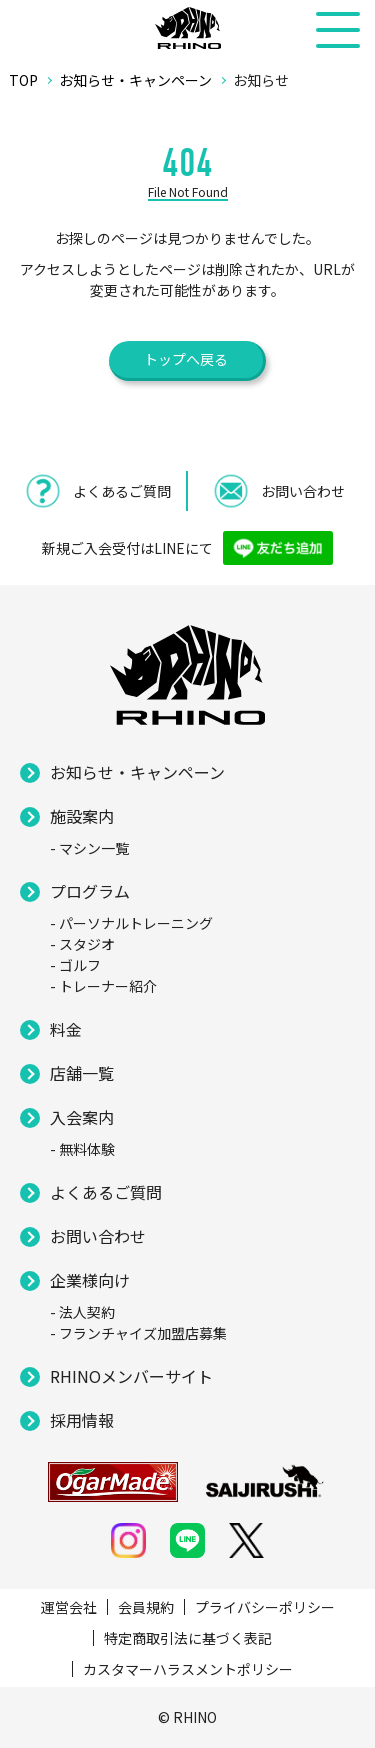 The image size is (375, 1748). What do you see at coordinates (265, 1607) in the screenshot?
I see `プライバシーポリシー` at bounding box center [265, 1607].